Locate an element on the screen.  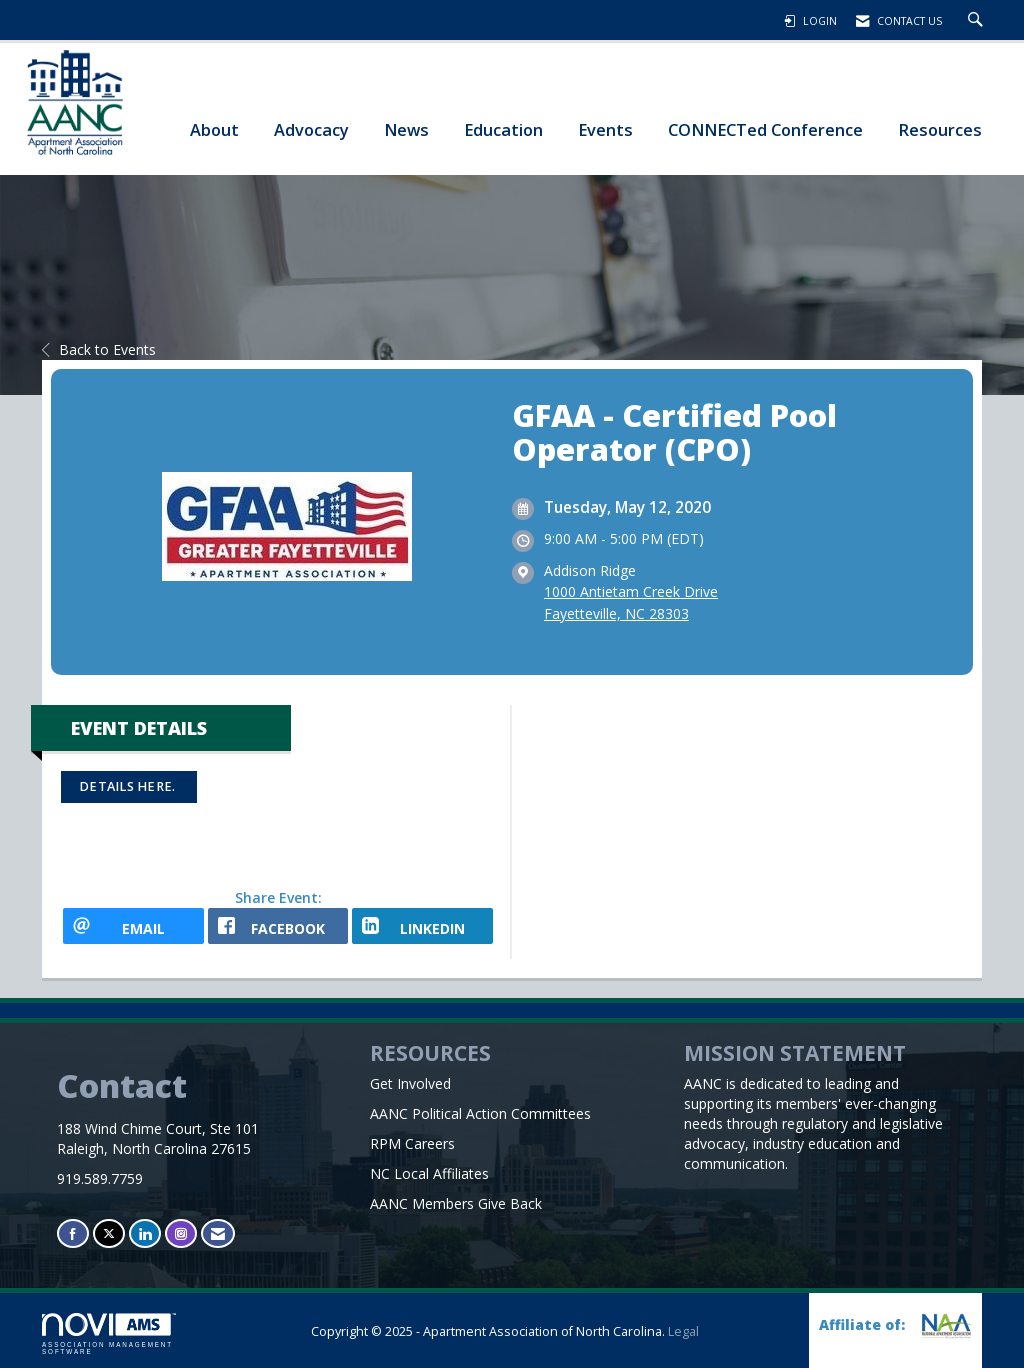
[facebook opens in a new window] is located at coordinates (278, 926).